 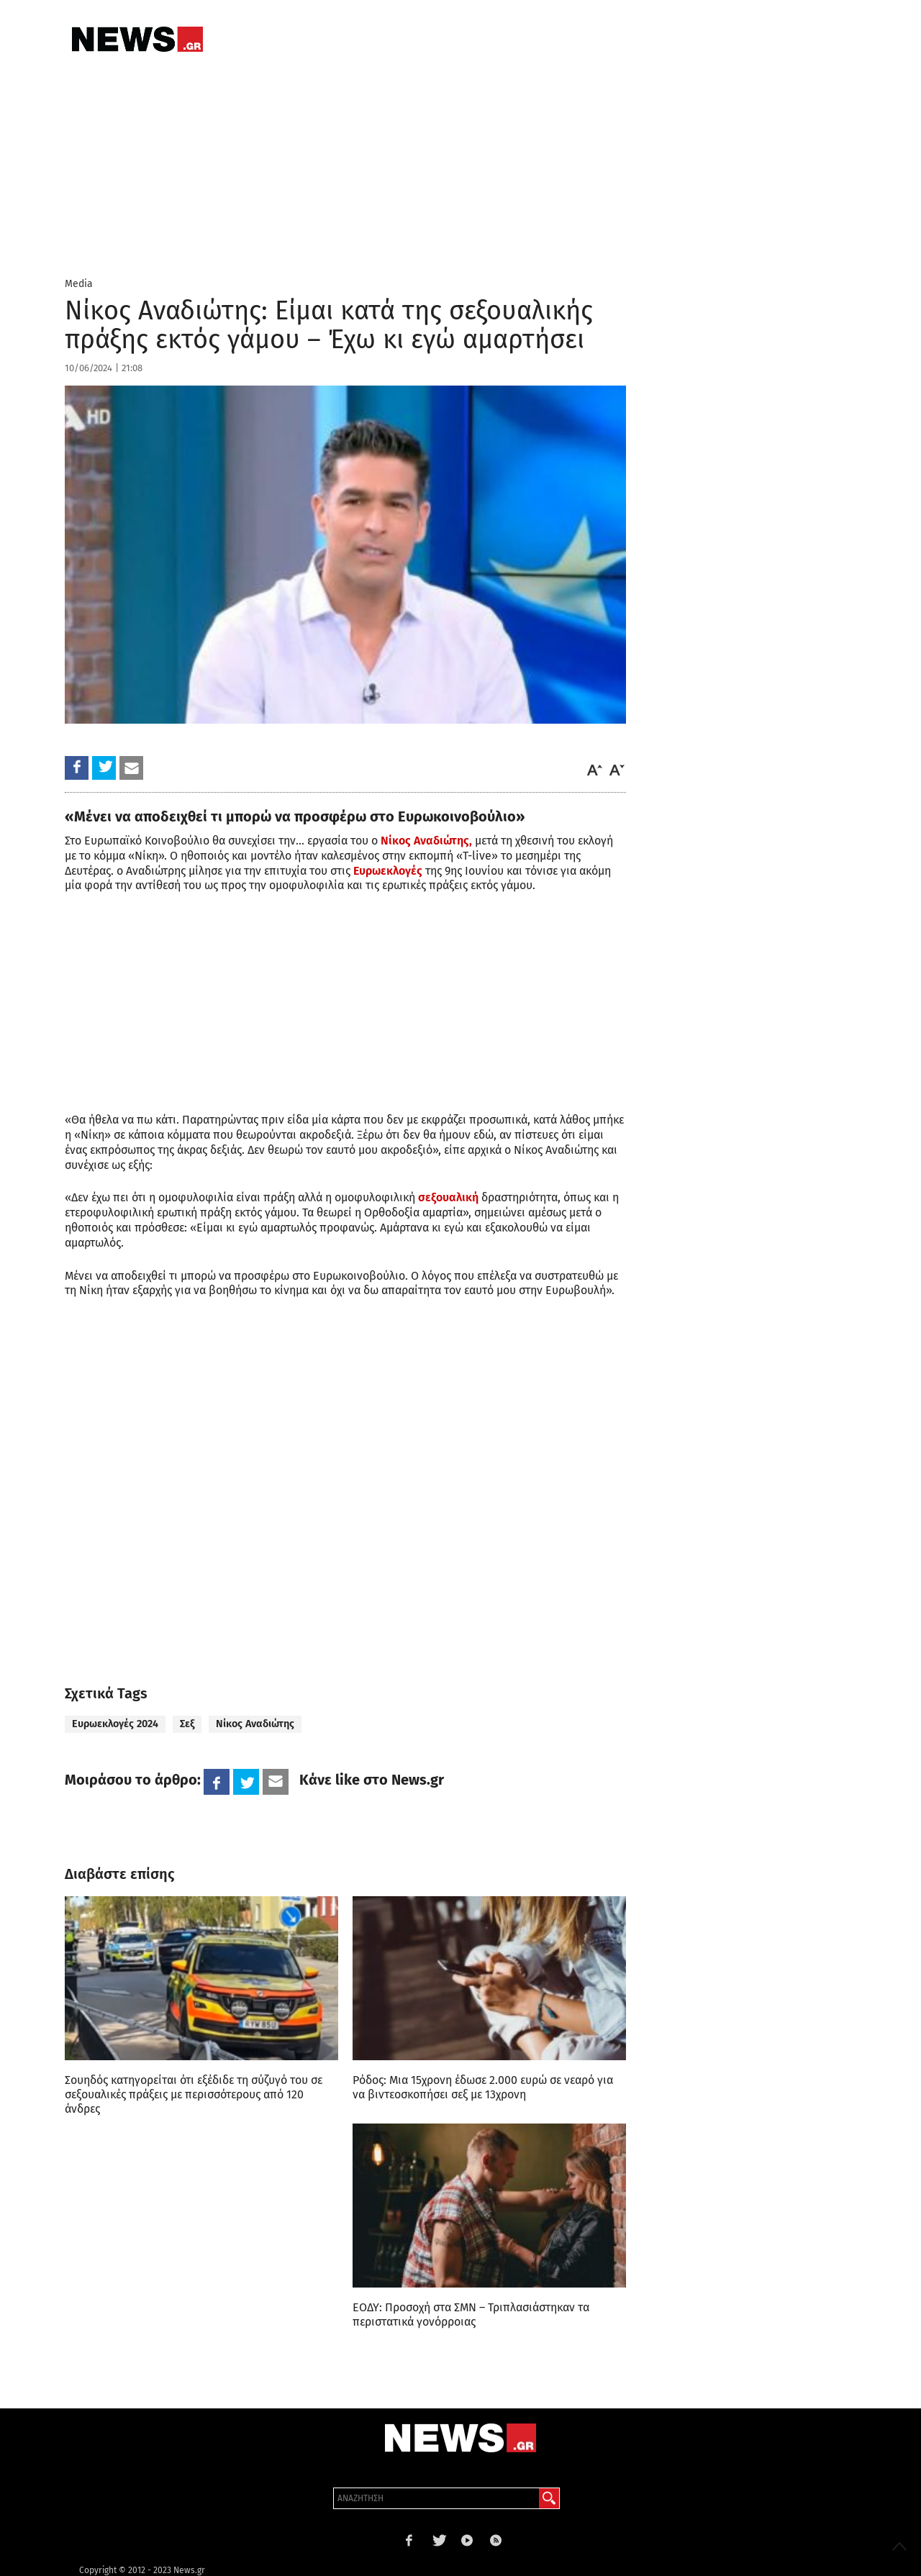 What do you see at coordinates (426, 840) in the screenshot?
I see `Νίκος Αναδιώτης,` at bounding box center [426, 840].